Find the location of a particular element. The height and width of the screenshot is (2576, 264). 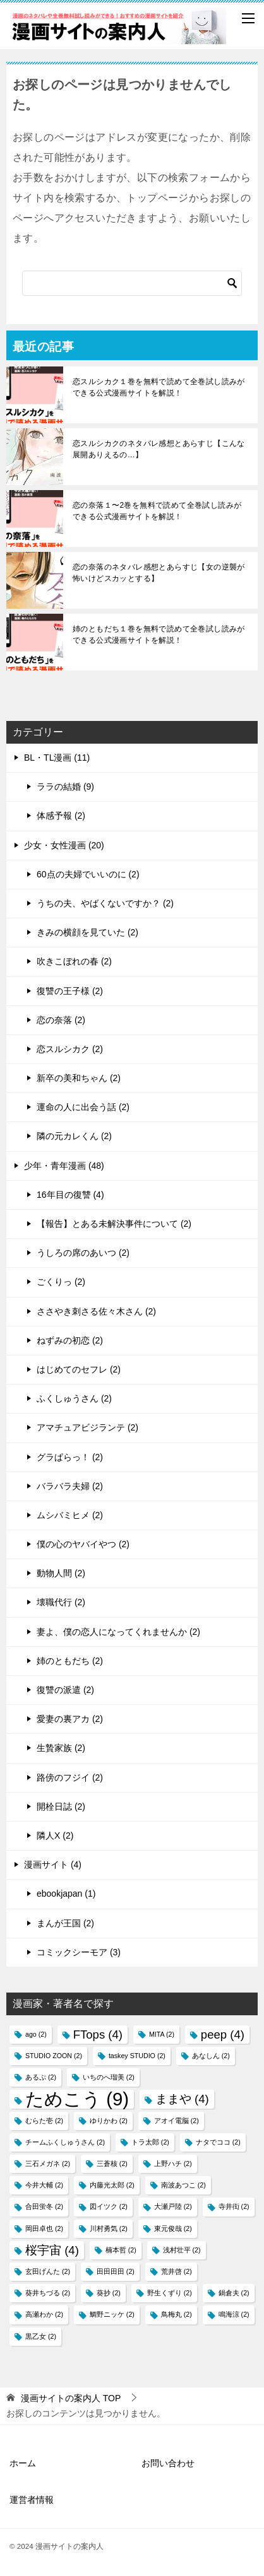

ホーム is located at coordinates (22, 2463).